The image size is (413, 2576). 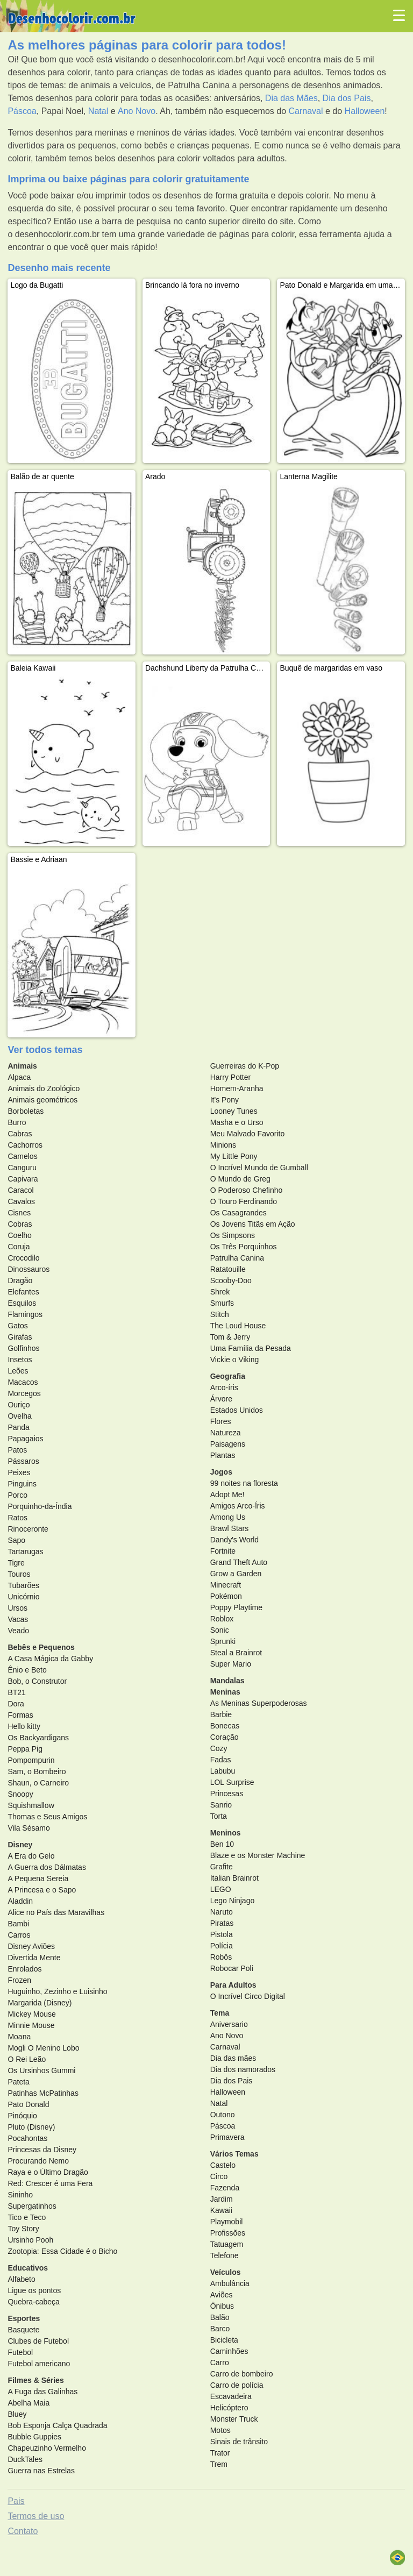 What do you see at coordinates (20, 1133) in the screenshot?
I see `Cabras` at bounding box center [20, 1133].